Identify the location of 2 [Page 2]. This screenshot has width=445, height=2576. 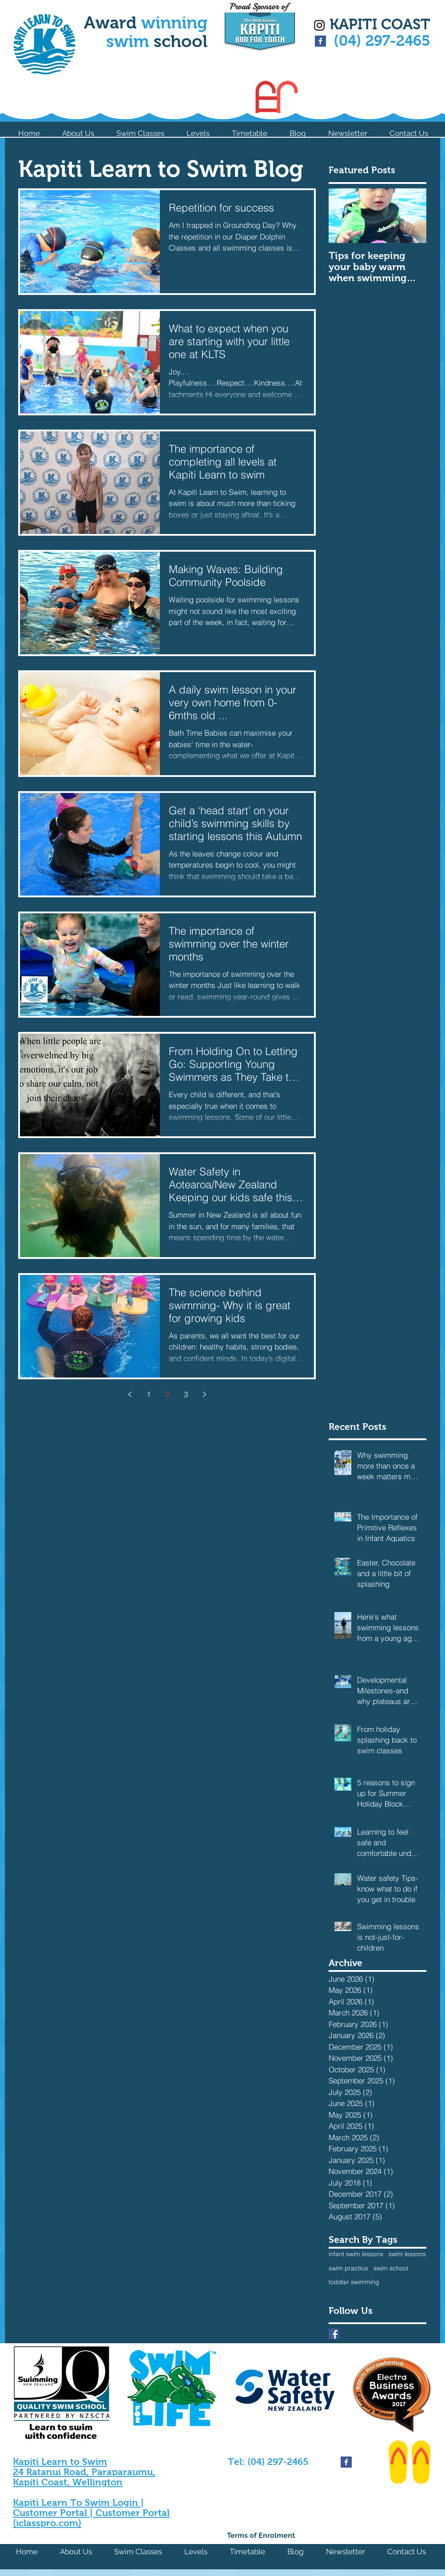
(167, 1394).